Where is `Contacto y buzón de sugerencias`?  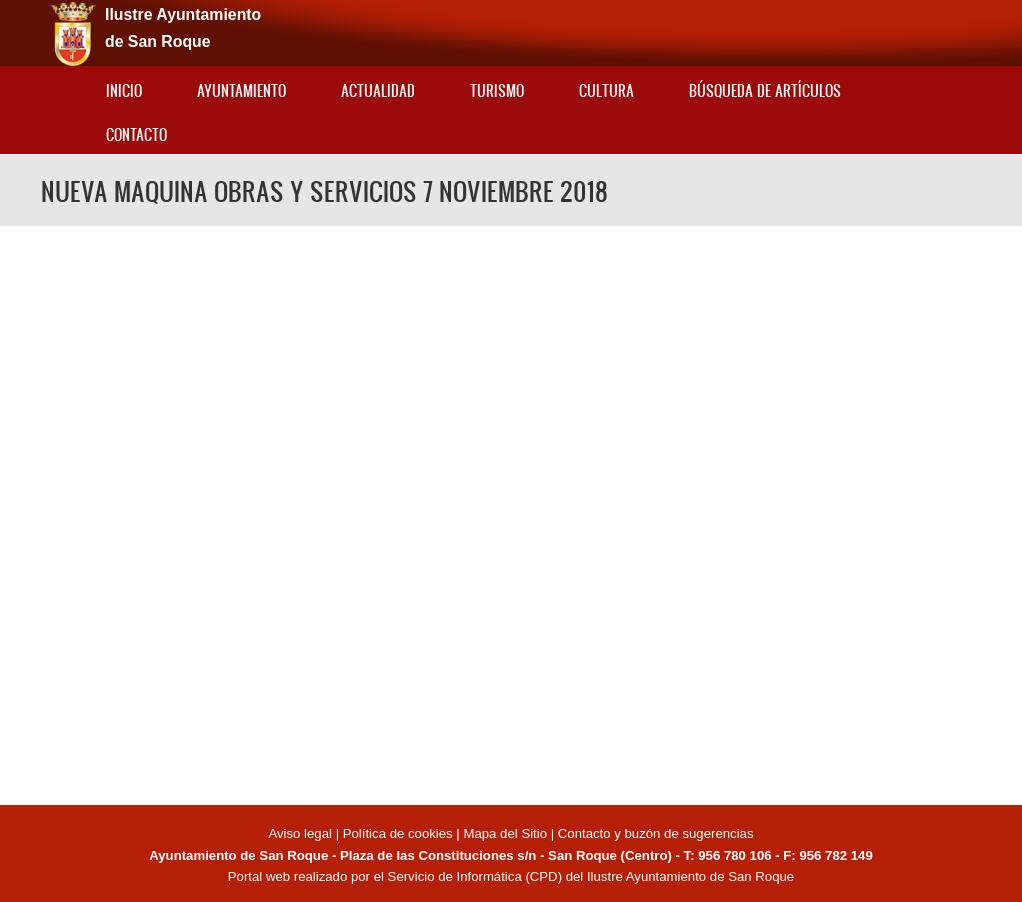
Contacto y buzón de sugerencias is located at coordinates (656, 833).